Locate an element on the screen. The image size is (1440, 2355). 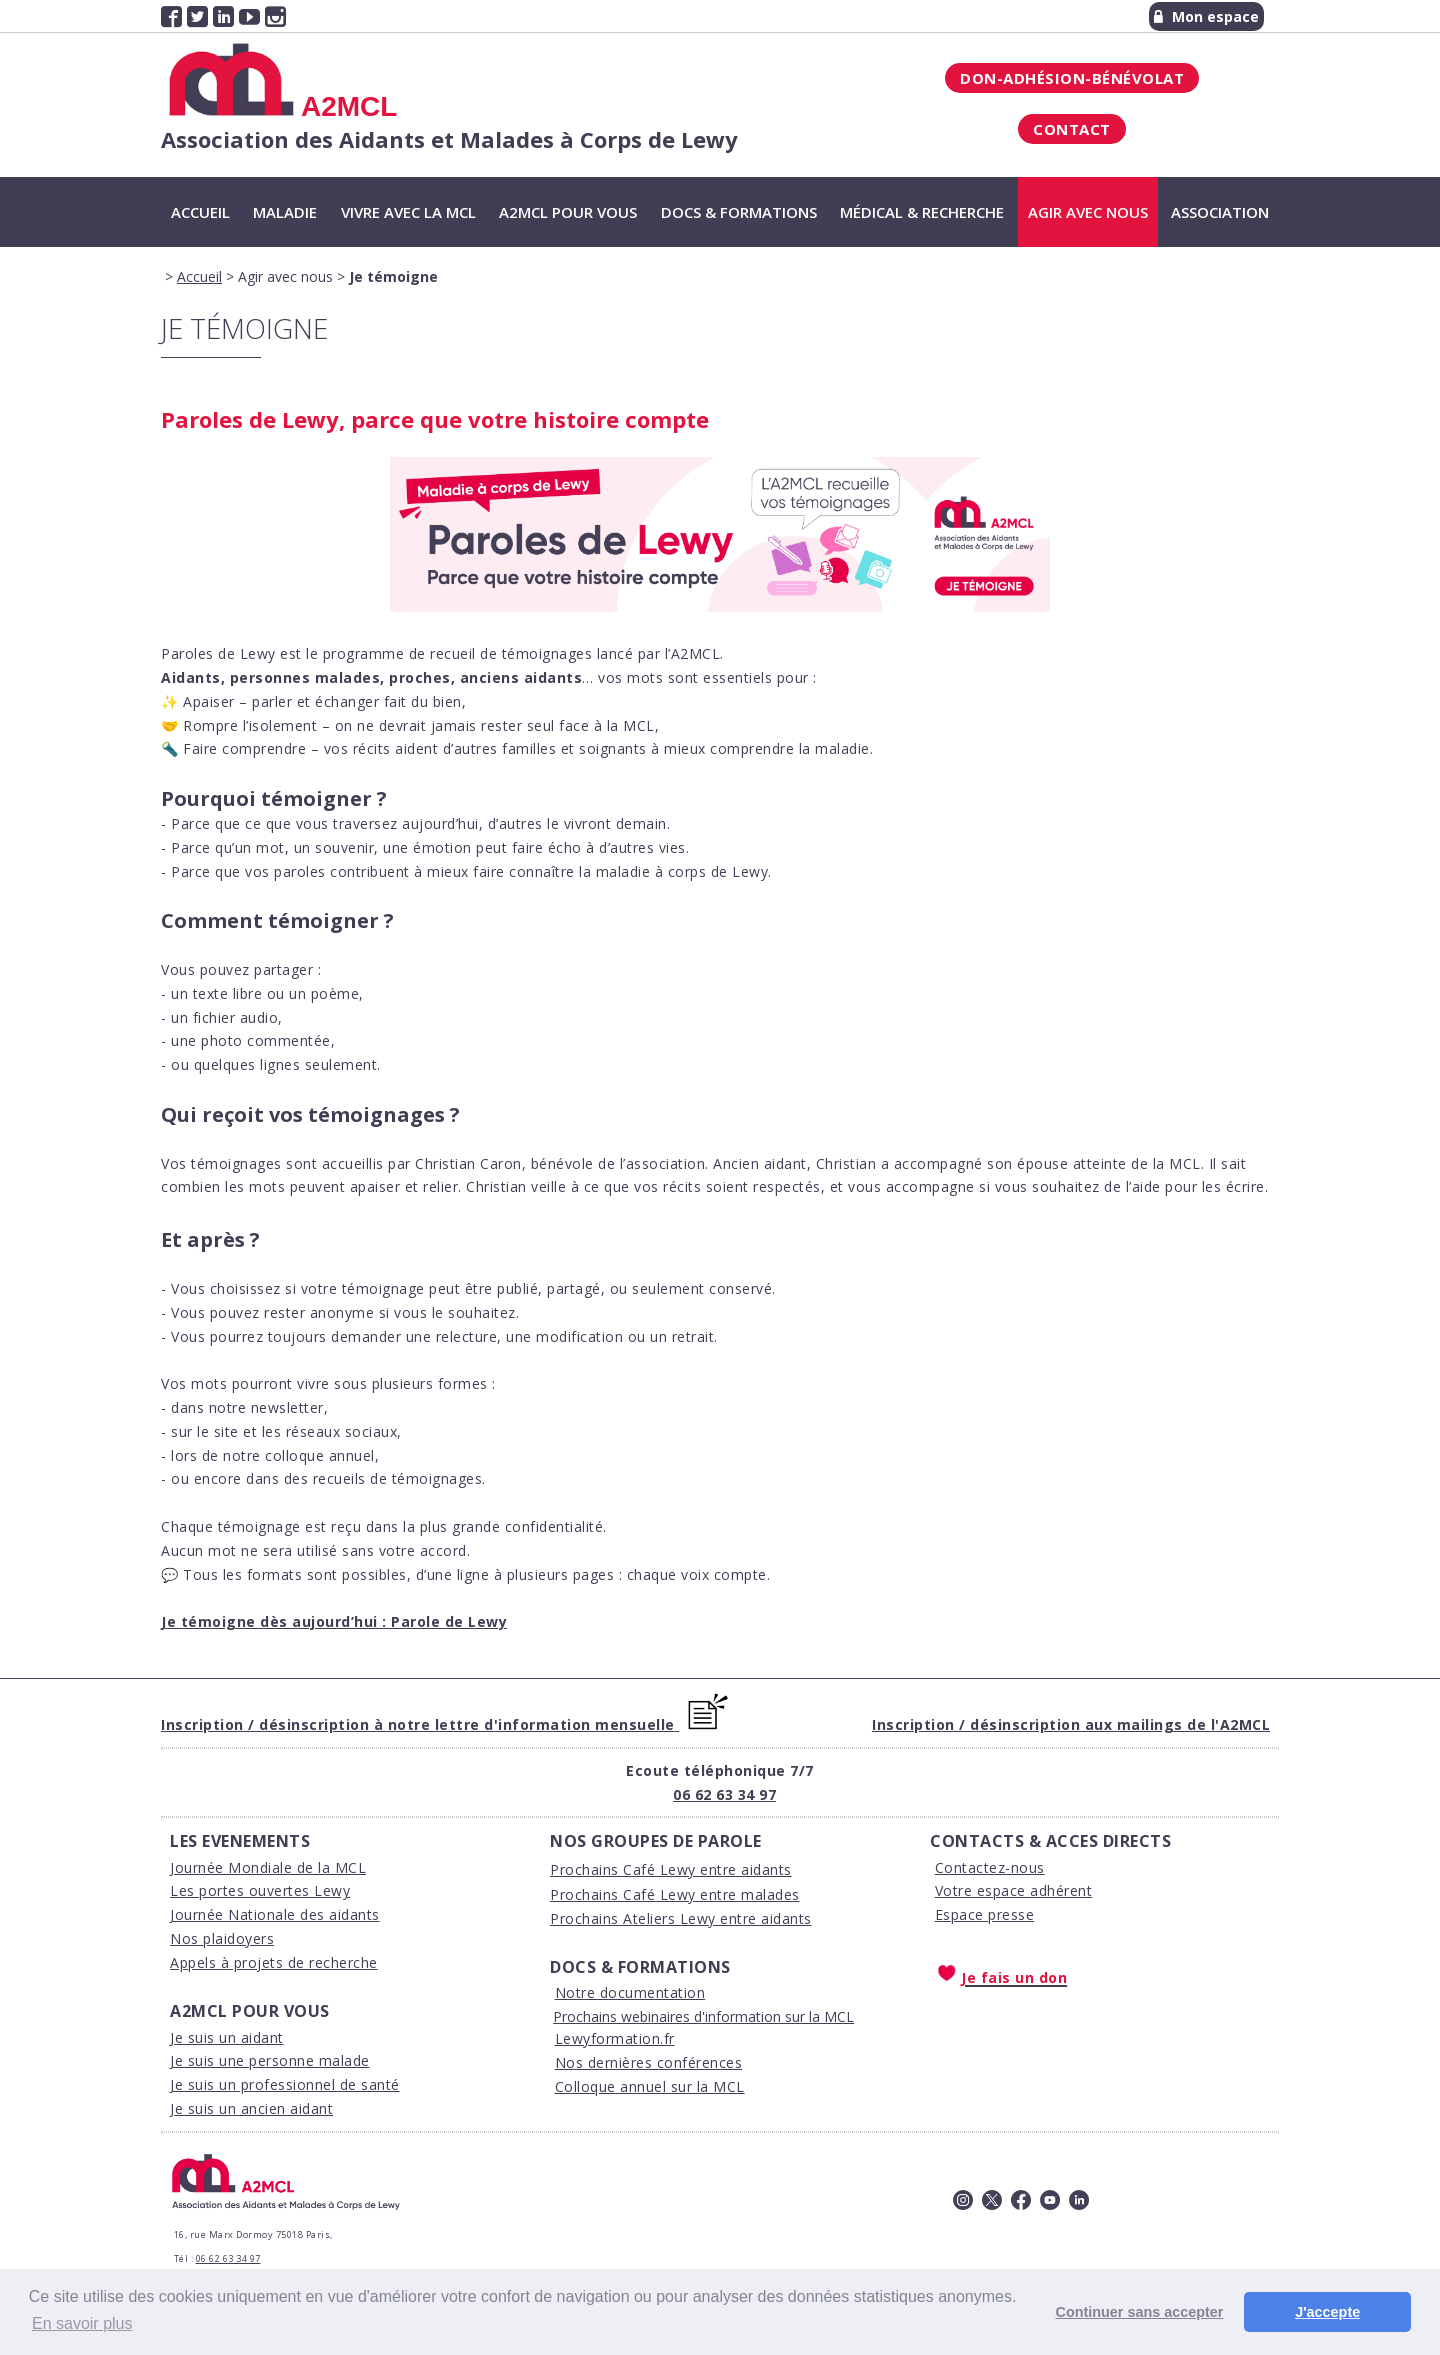
Je témoigne dès aujourd’hui : Parole de Lewy is located at coordinates (334, 1621).